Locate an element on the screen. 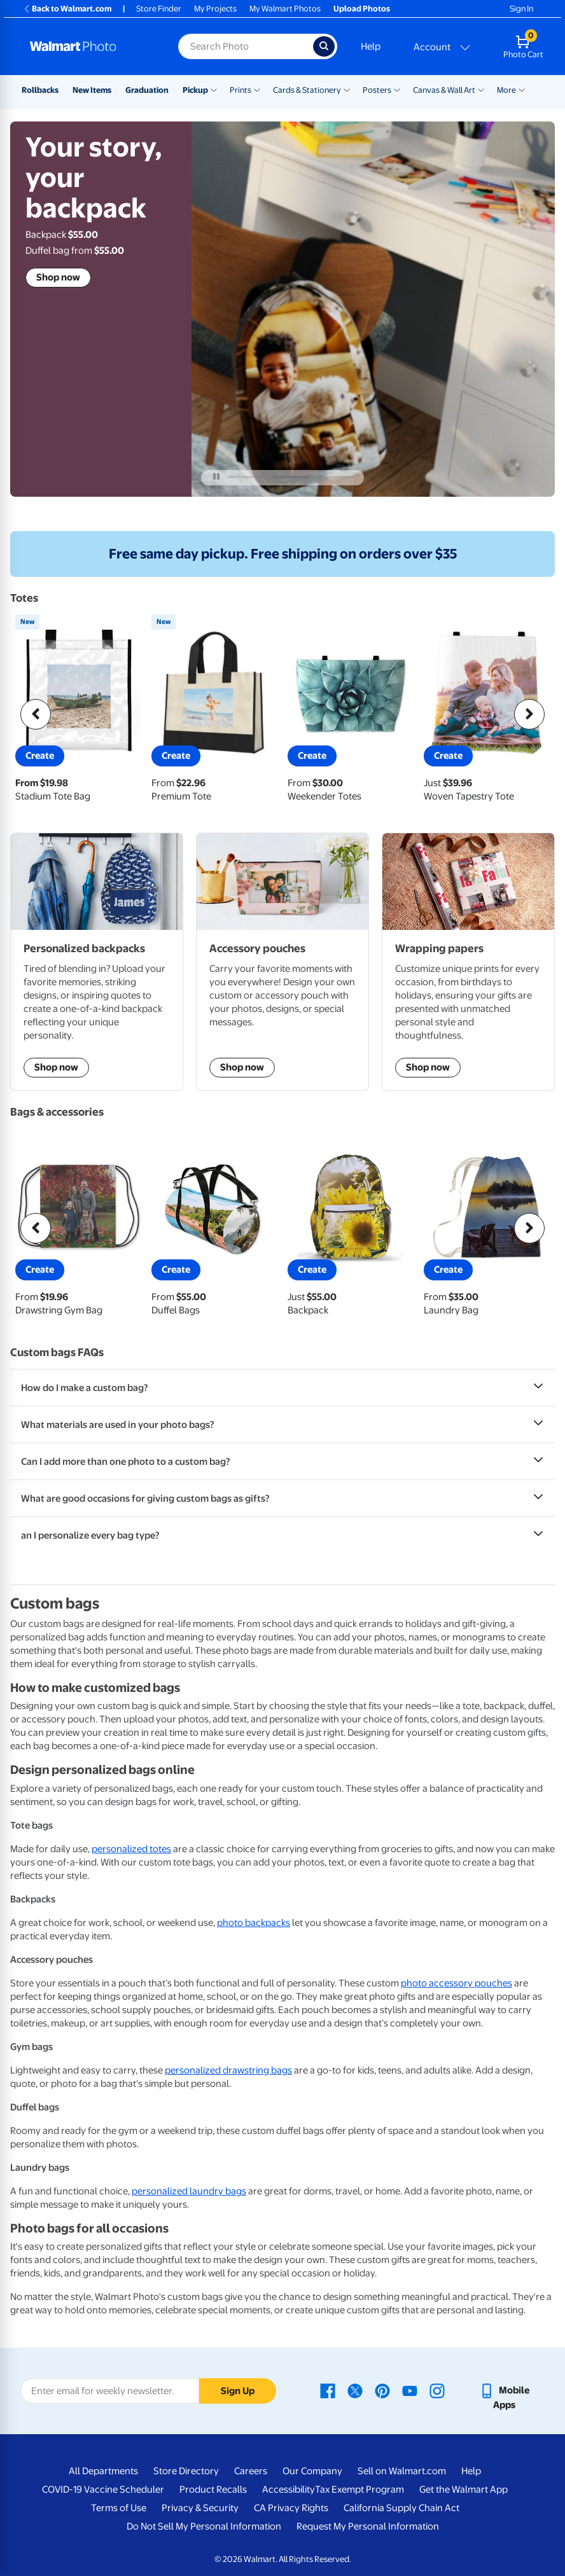  Store Directory [Store Directory - opens in a new window] is located at coordinates (186, 2471).